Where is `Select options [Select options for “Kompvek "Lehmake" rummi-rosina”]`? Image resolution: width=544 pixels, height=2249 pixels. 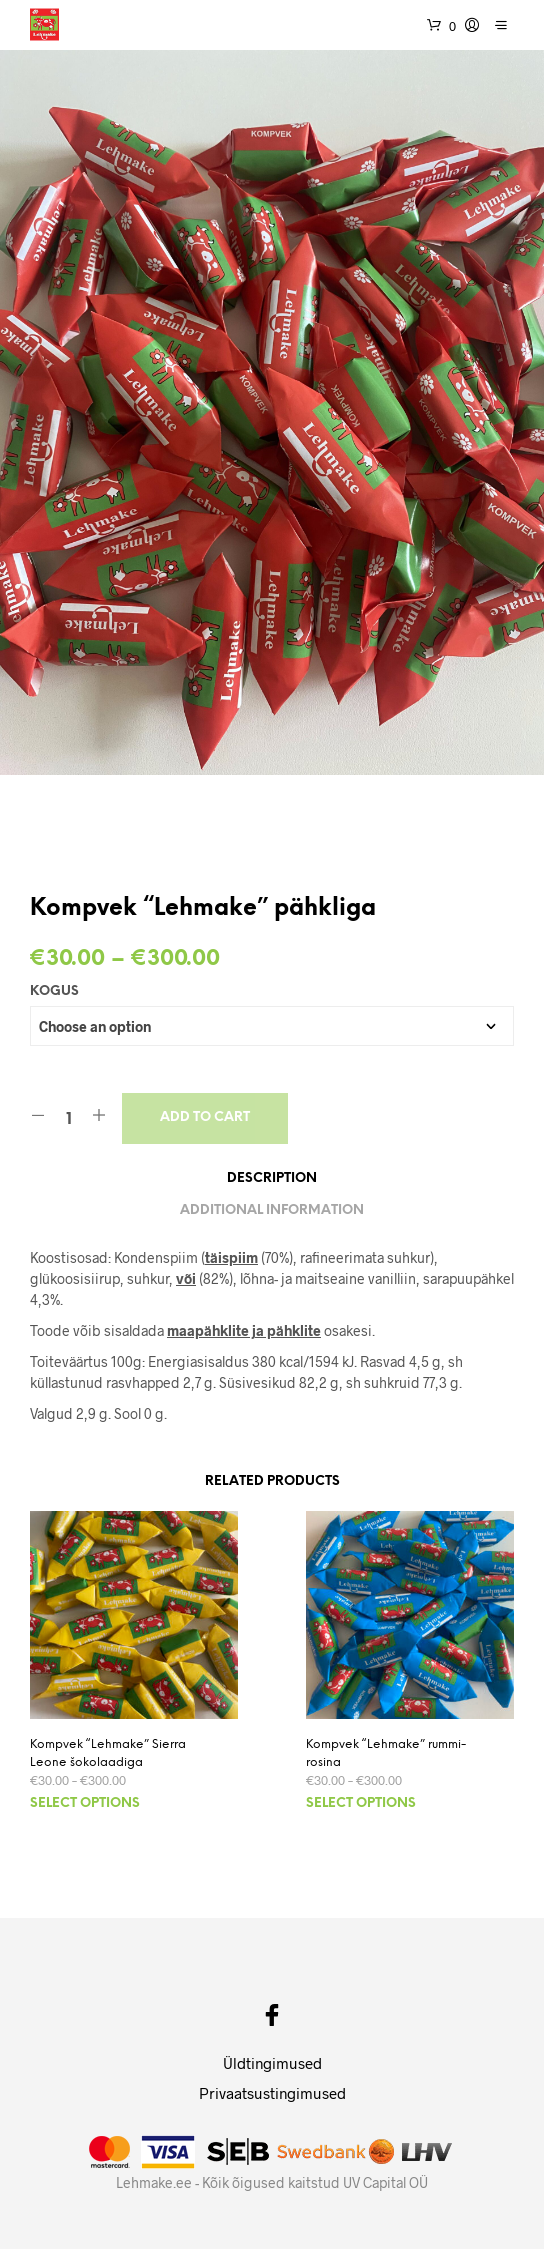
Select options [Select options for “Kompvek "Lehmake" rummi-rosina”] is located at coordinates (361, 1803).